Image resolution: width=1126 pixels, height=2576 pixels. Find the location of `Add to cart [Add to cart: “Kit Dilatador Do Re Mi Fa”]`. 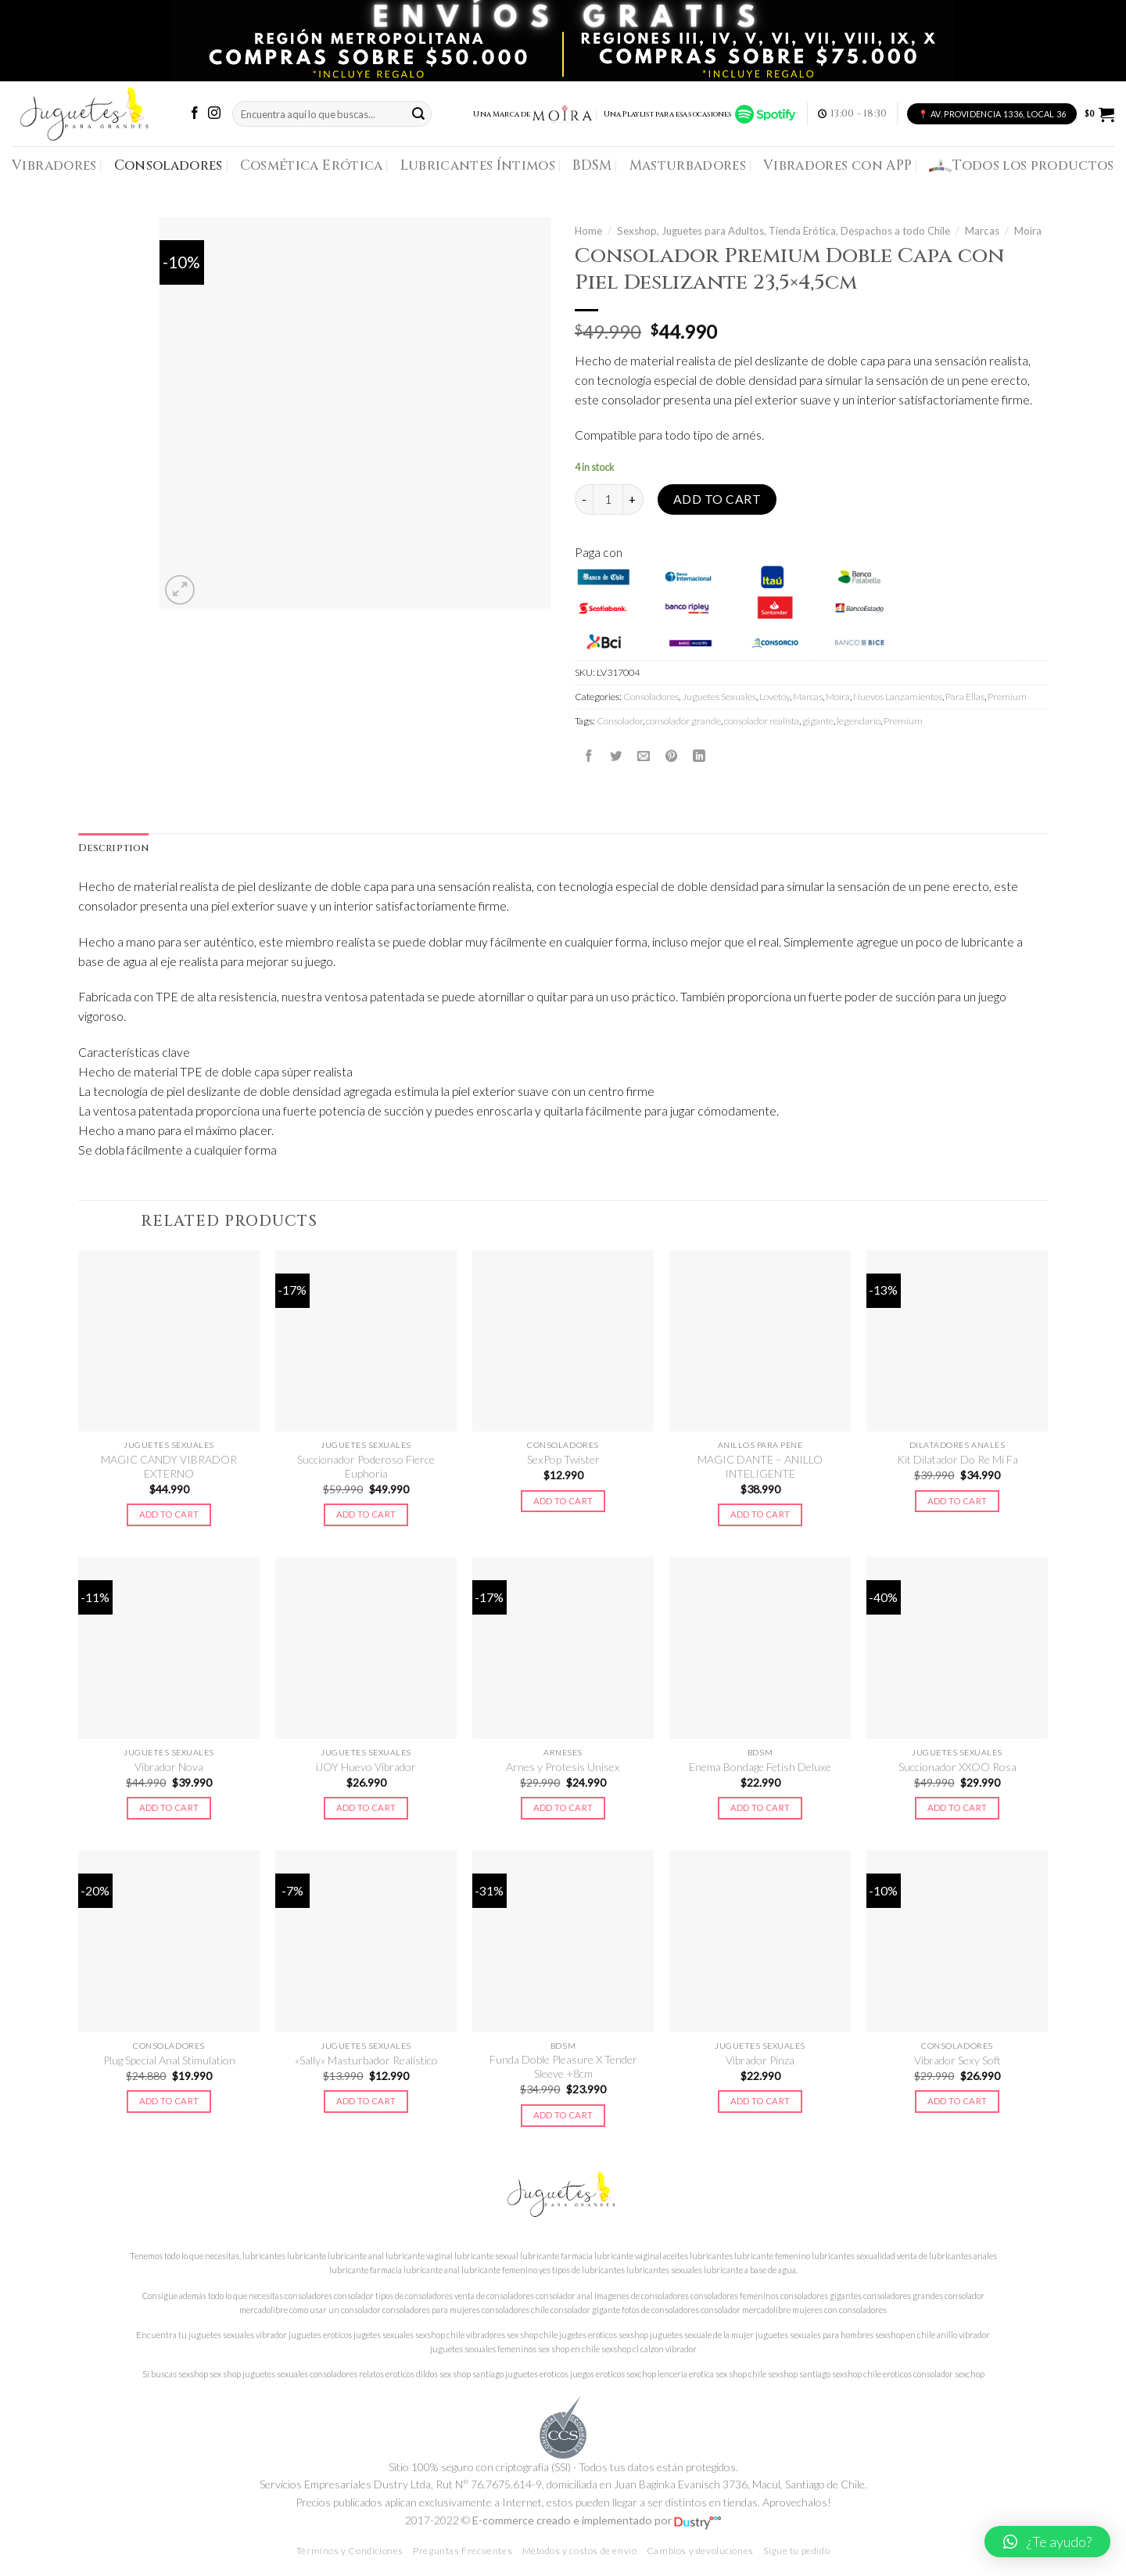

Add to cart [Add to cart: “Kit Dilatador Do Re Mi Fa”] is located at coordinates (957, 1501).